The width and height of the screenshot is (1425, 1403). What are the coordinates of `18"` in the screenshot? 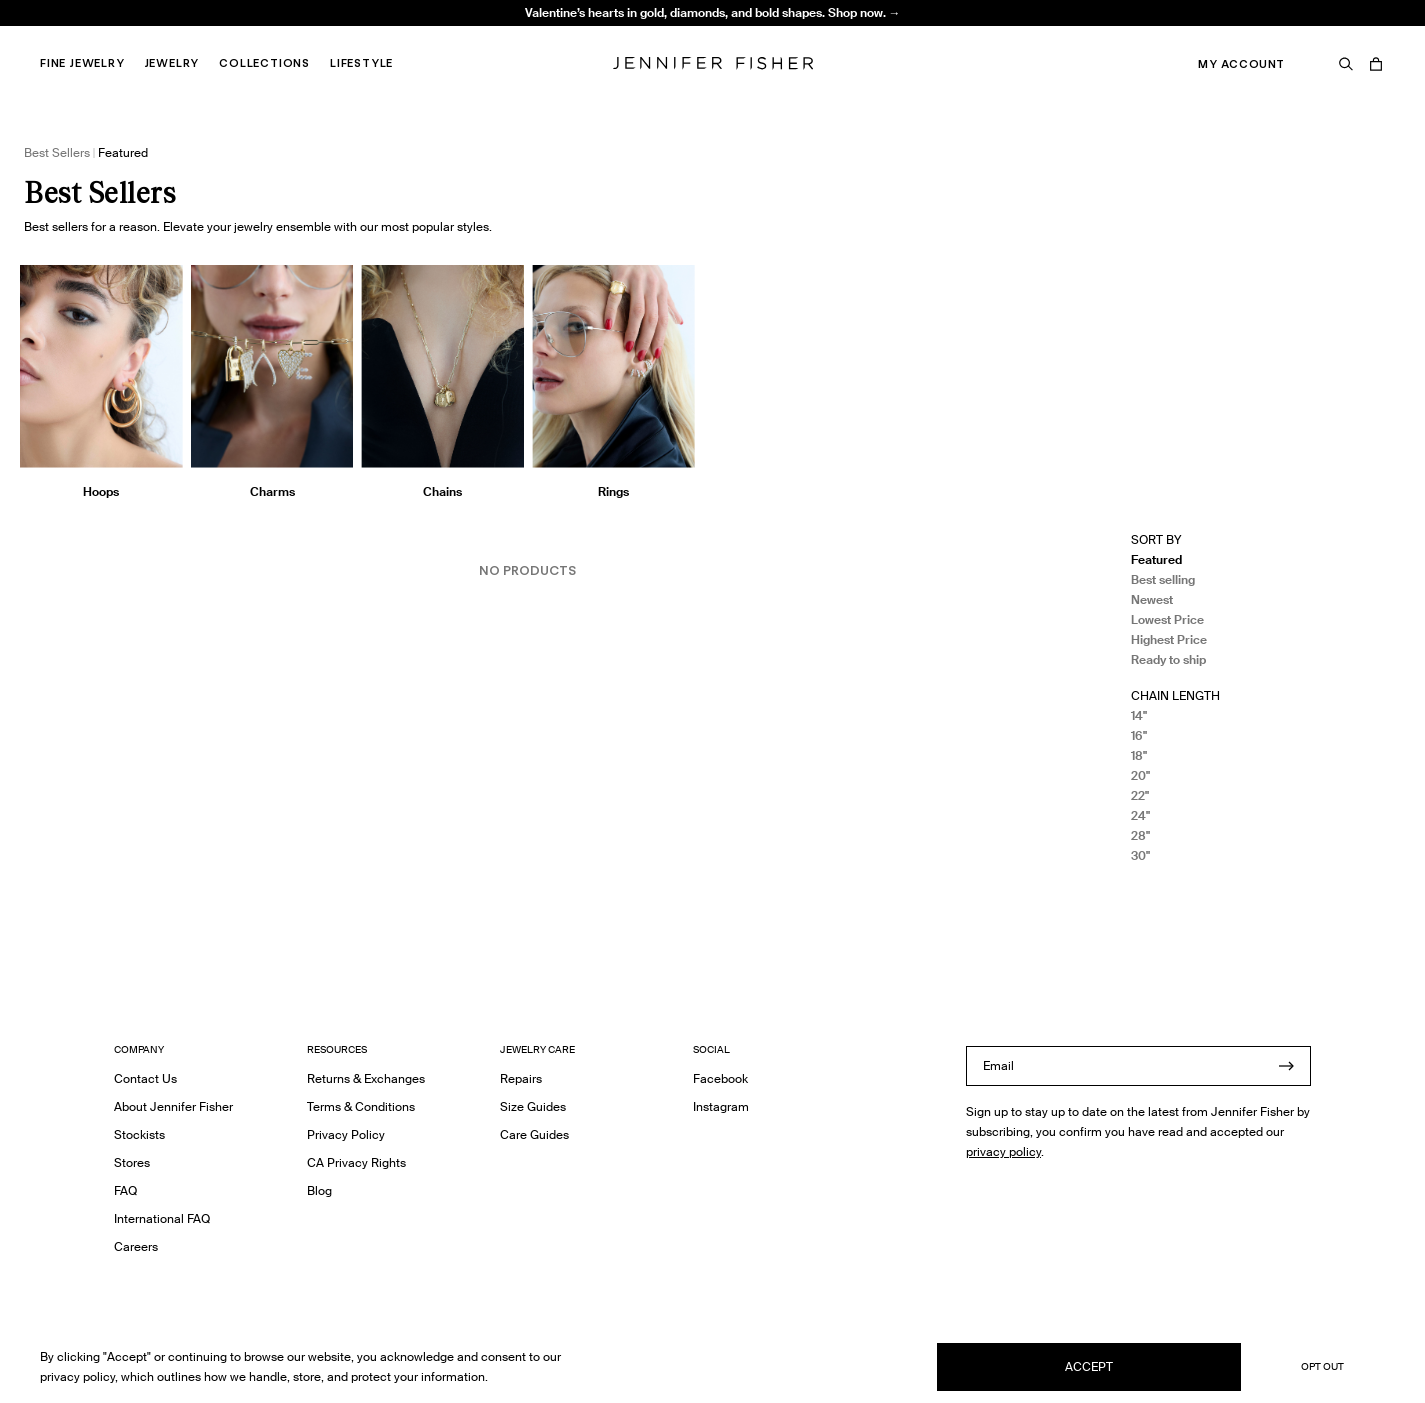 It's located at (1139, 755).